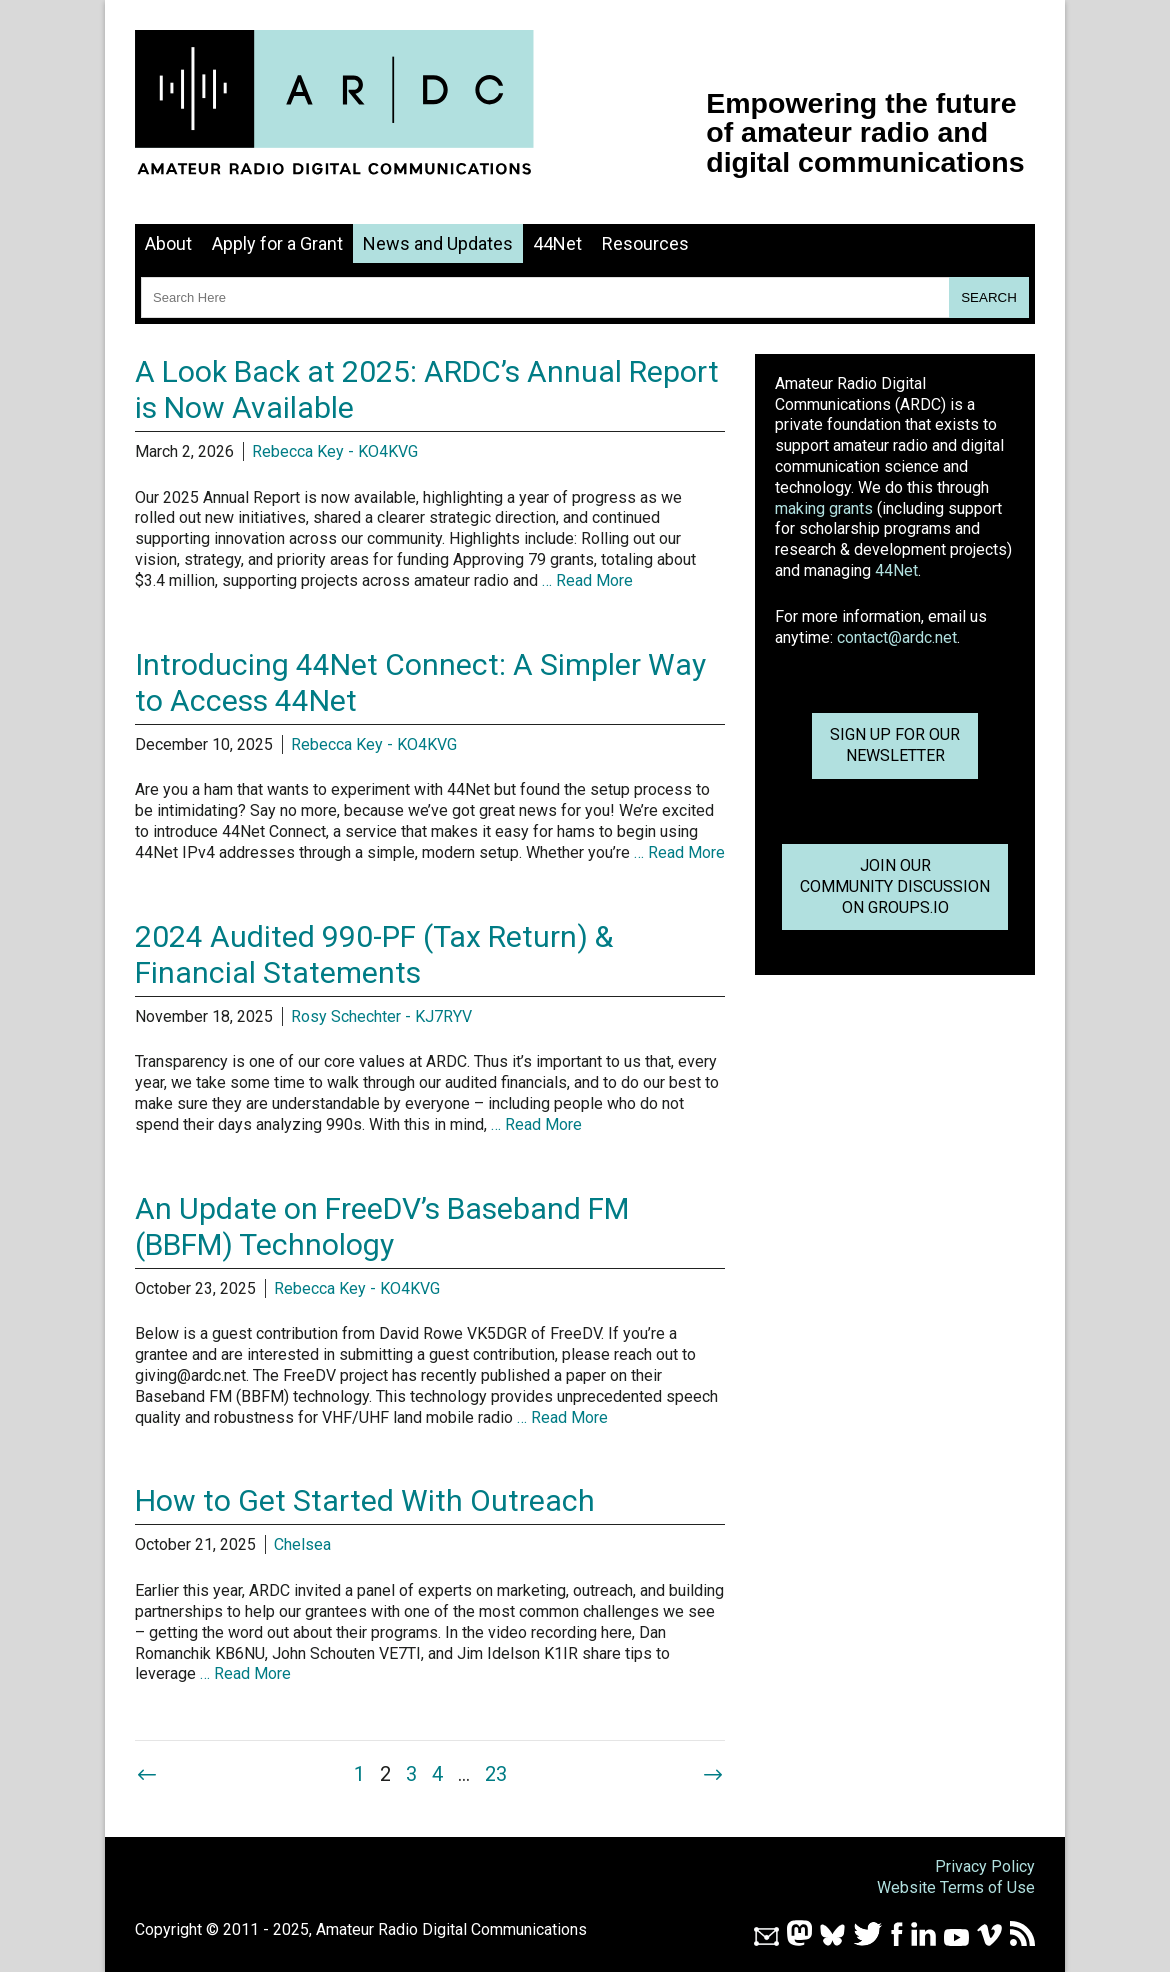 The width and height of the screenshot is (1170, 1972). I want to click on Rosy Schechter - KJ7RYV, so click(381, 1016).